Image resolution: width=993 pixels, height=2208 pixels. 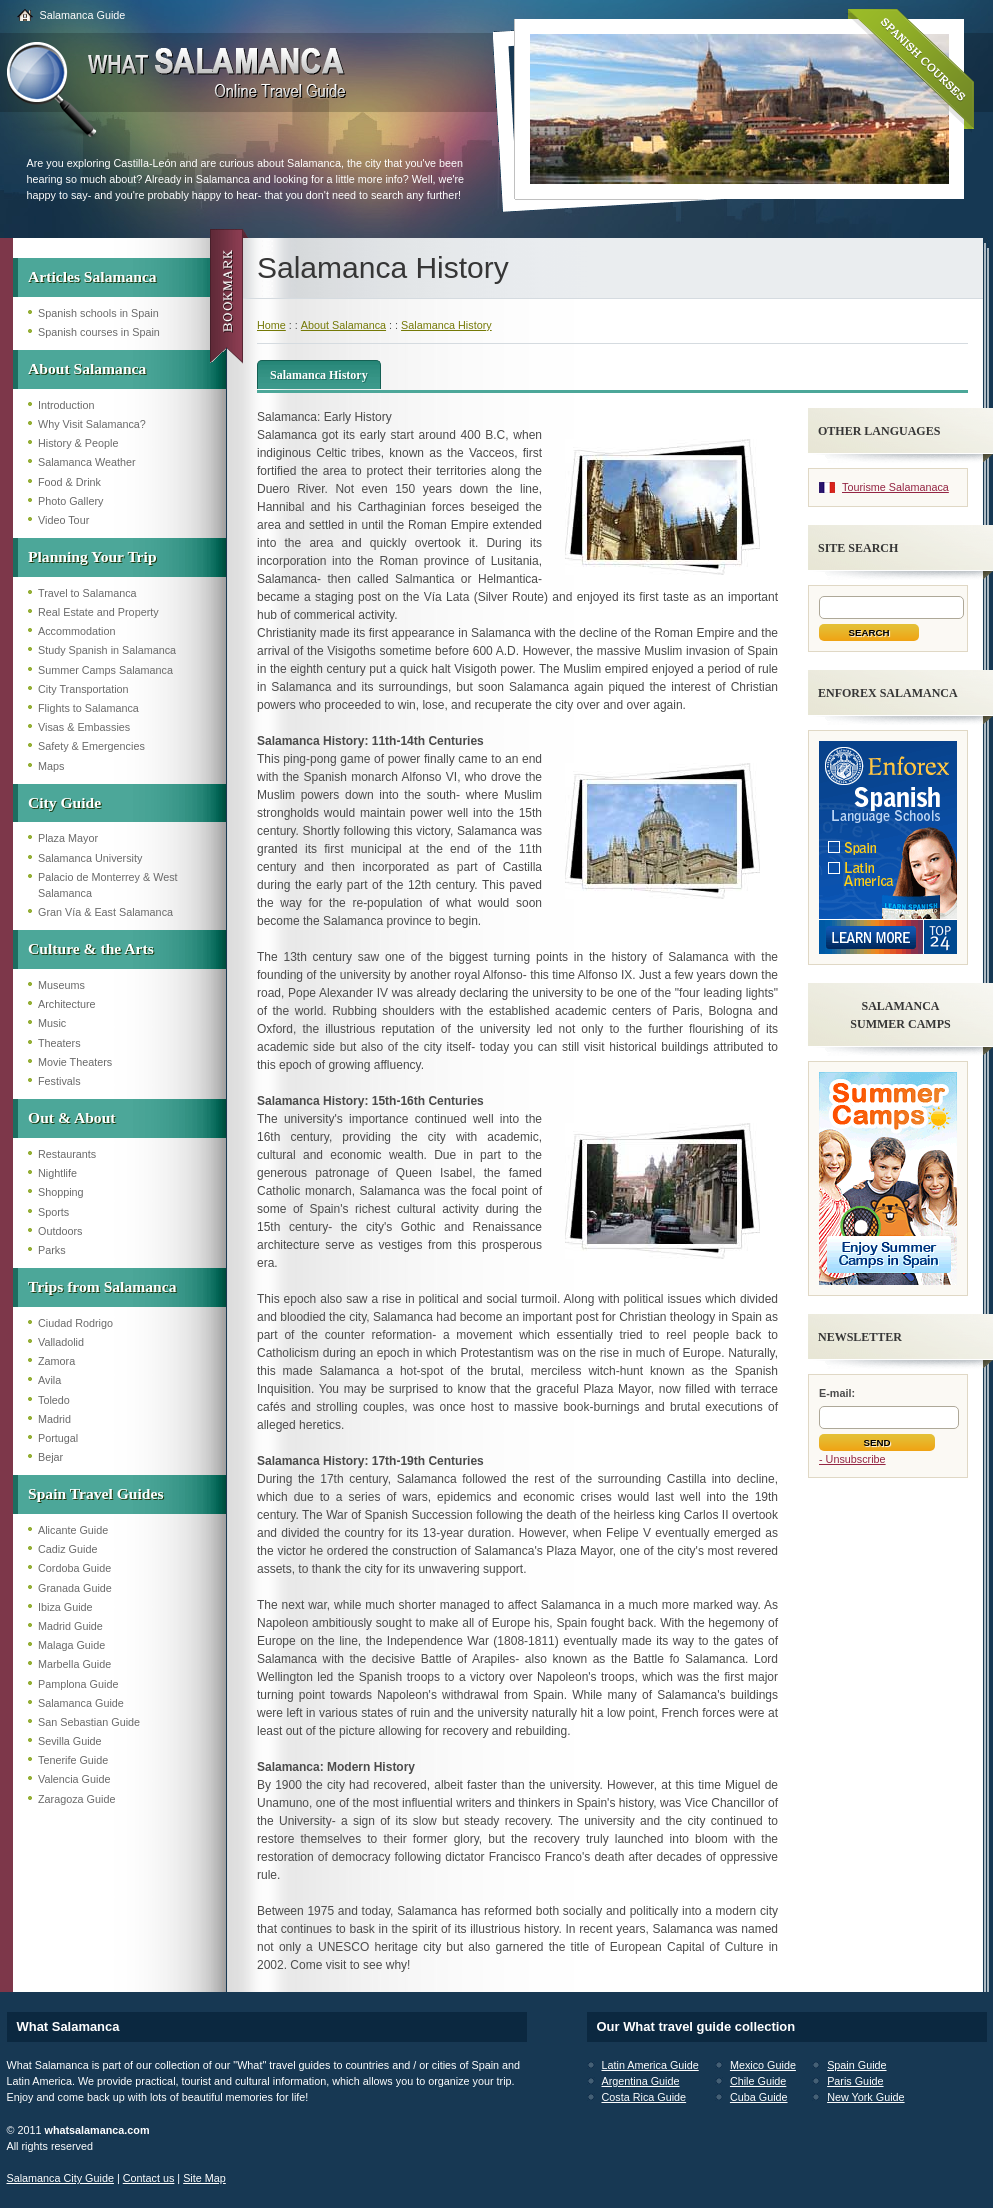 What do you see at coordinates (78, 443) in the screenshot?
I see `History & People` at bounding box center [78, 443].